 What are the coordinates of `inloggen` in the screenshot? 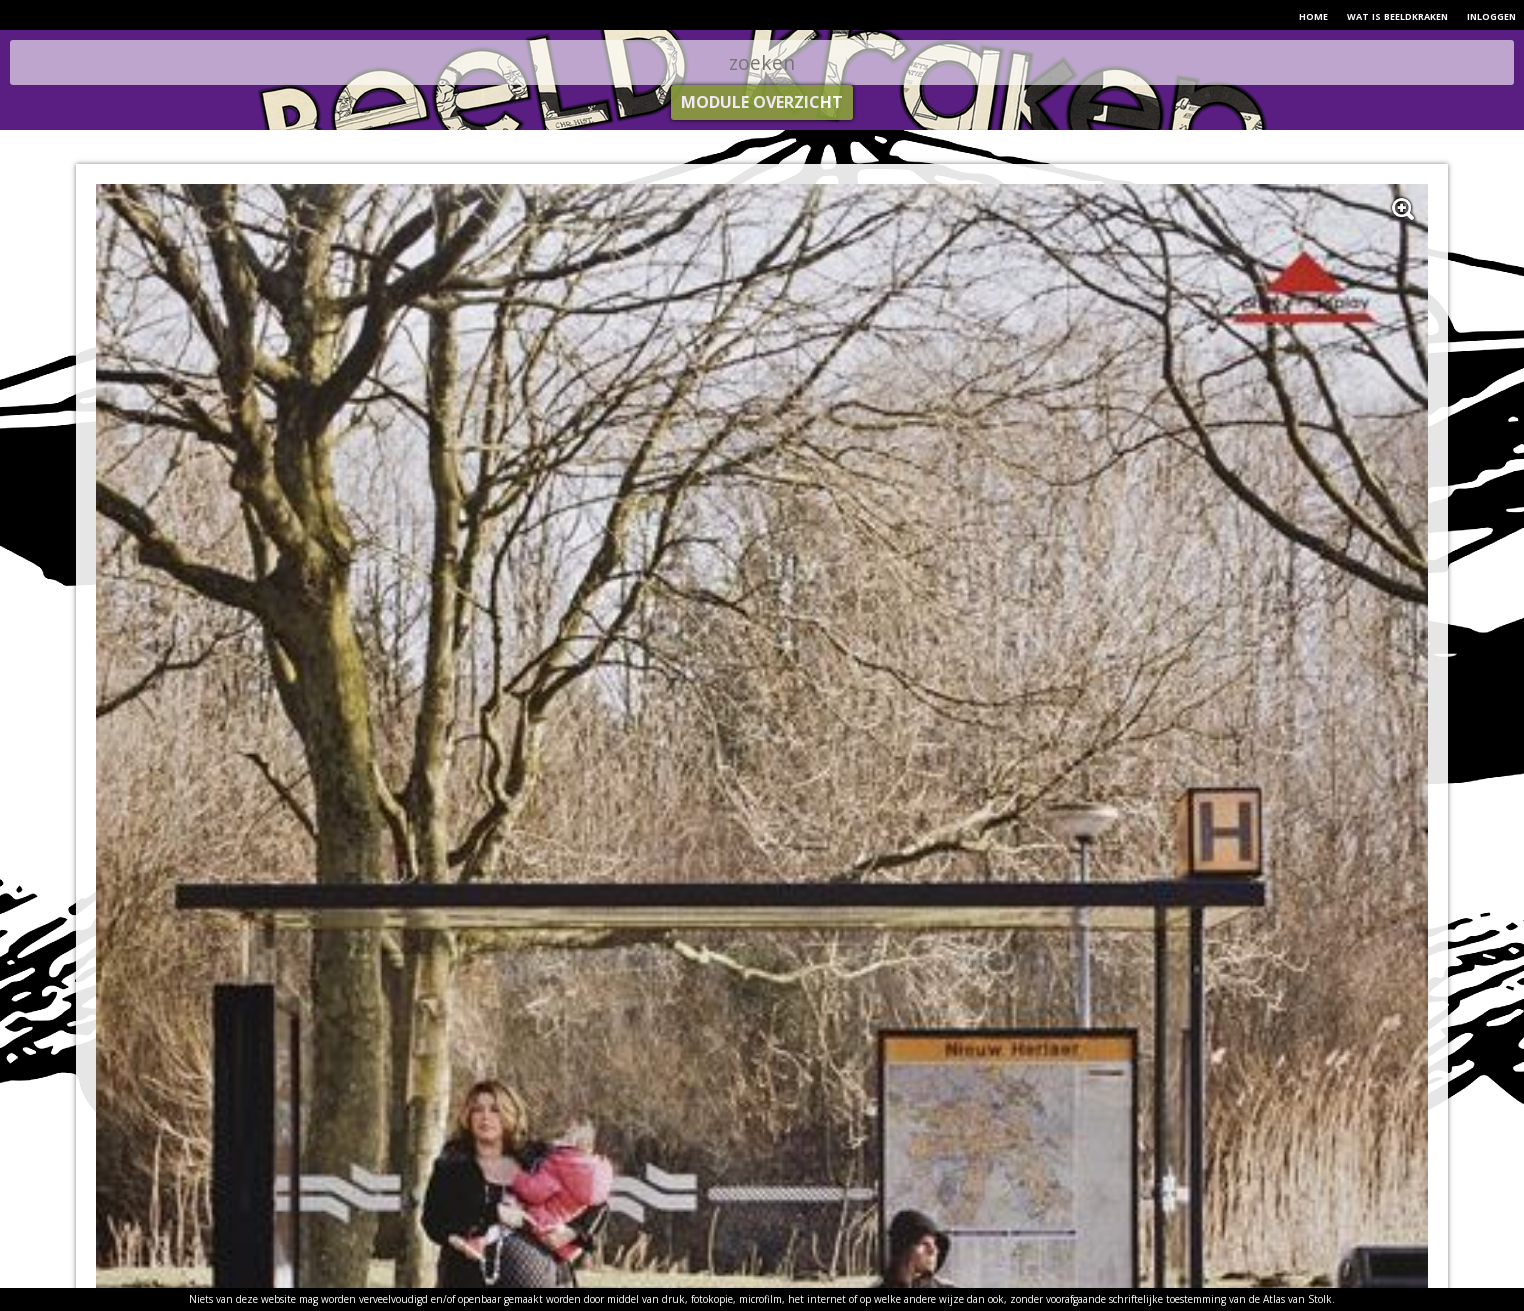 It's located at (1491, 15).